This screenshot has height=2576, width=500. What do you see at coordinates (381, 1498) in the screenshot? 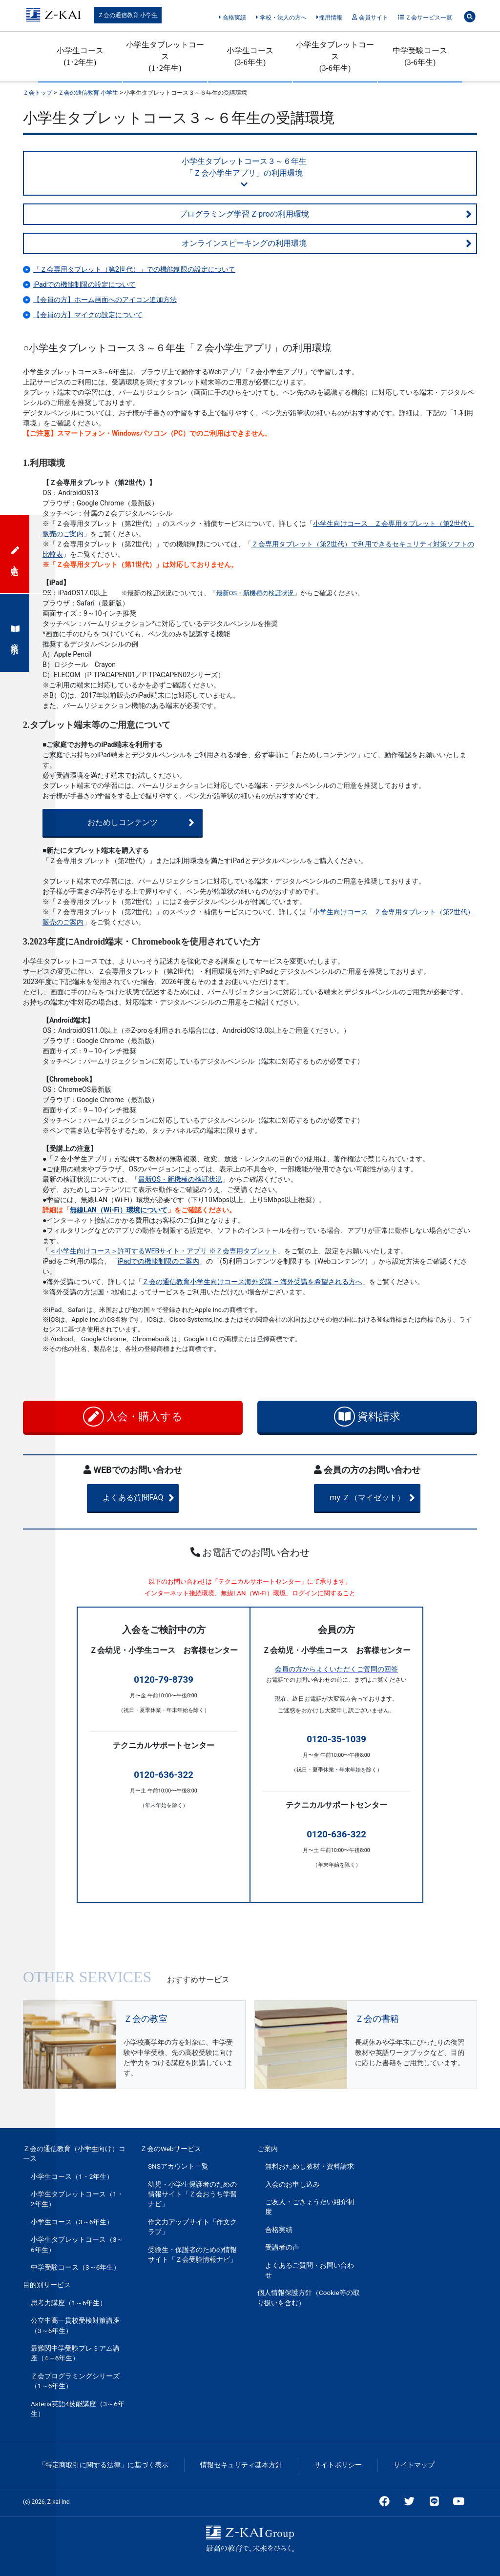
I see `my Ｚ（マイゼット）` at bounding box center [381, 1498].